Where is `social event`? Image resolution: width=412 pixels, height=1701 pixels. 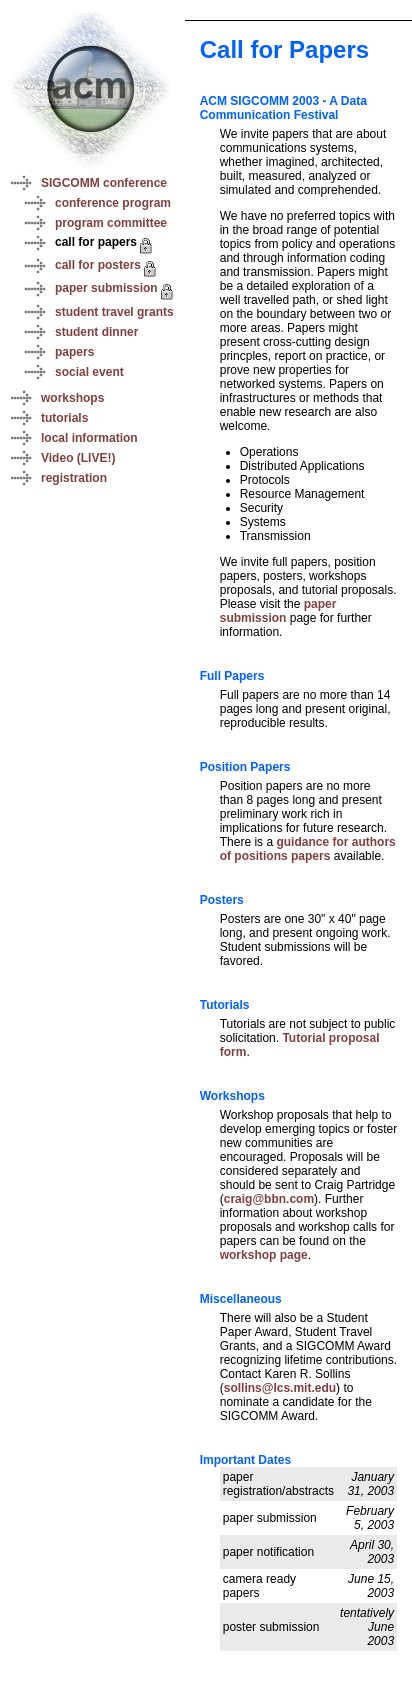 social event is located at coordinates (89, 372).